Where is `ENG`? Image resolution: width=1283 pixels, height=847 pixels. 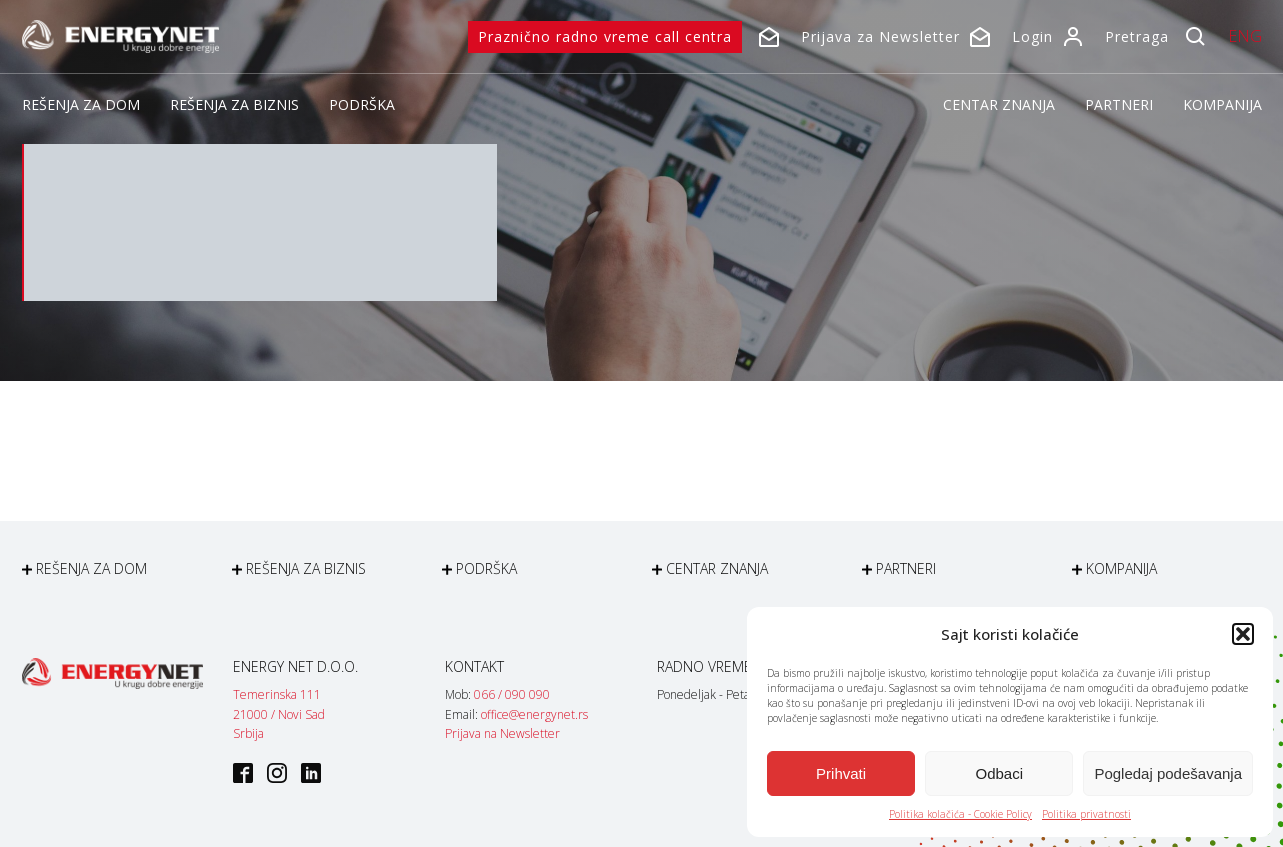 ENG is located at coordinates (1245, 36).